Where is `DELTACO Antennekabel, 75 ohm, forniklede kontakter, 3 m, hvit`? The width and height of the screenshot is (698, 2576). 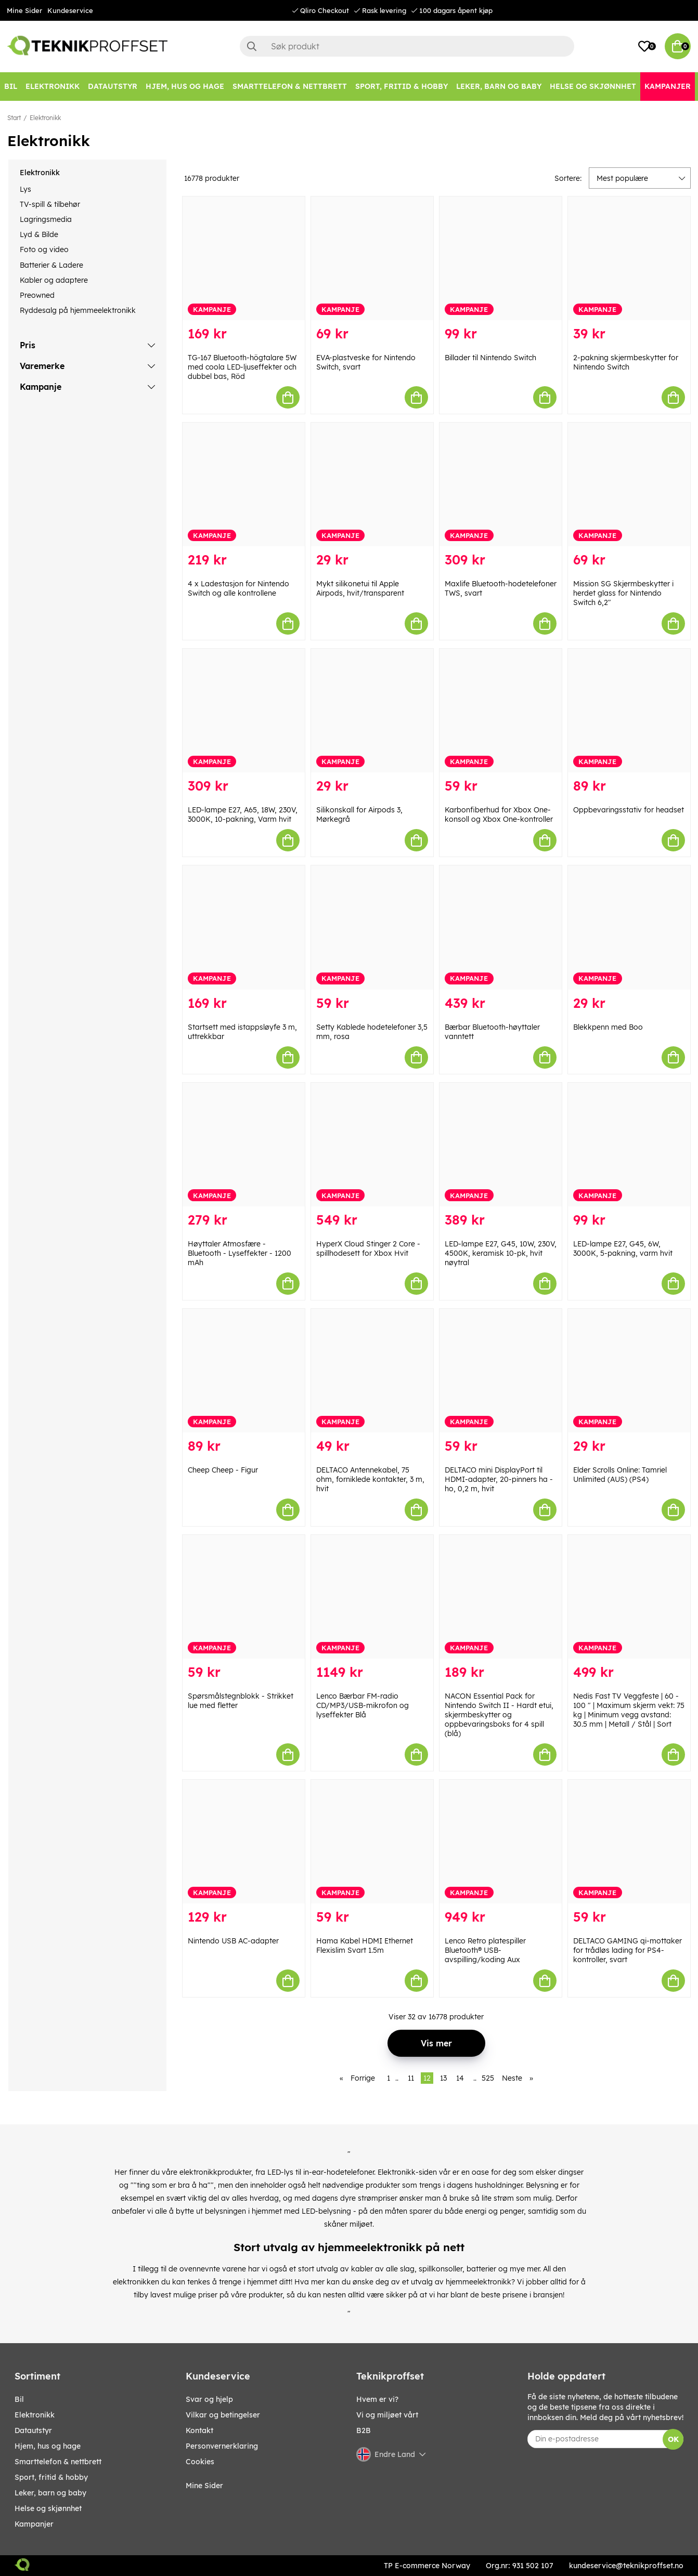 DELTACO Antennekabel, 75 ohm, forniklede kontakter, 3 m, hvit is located at coordinates (370, 1479).